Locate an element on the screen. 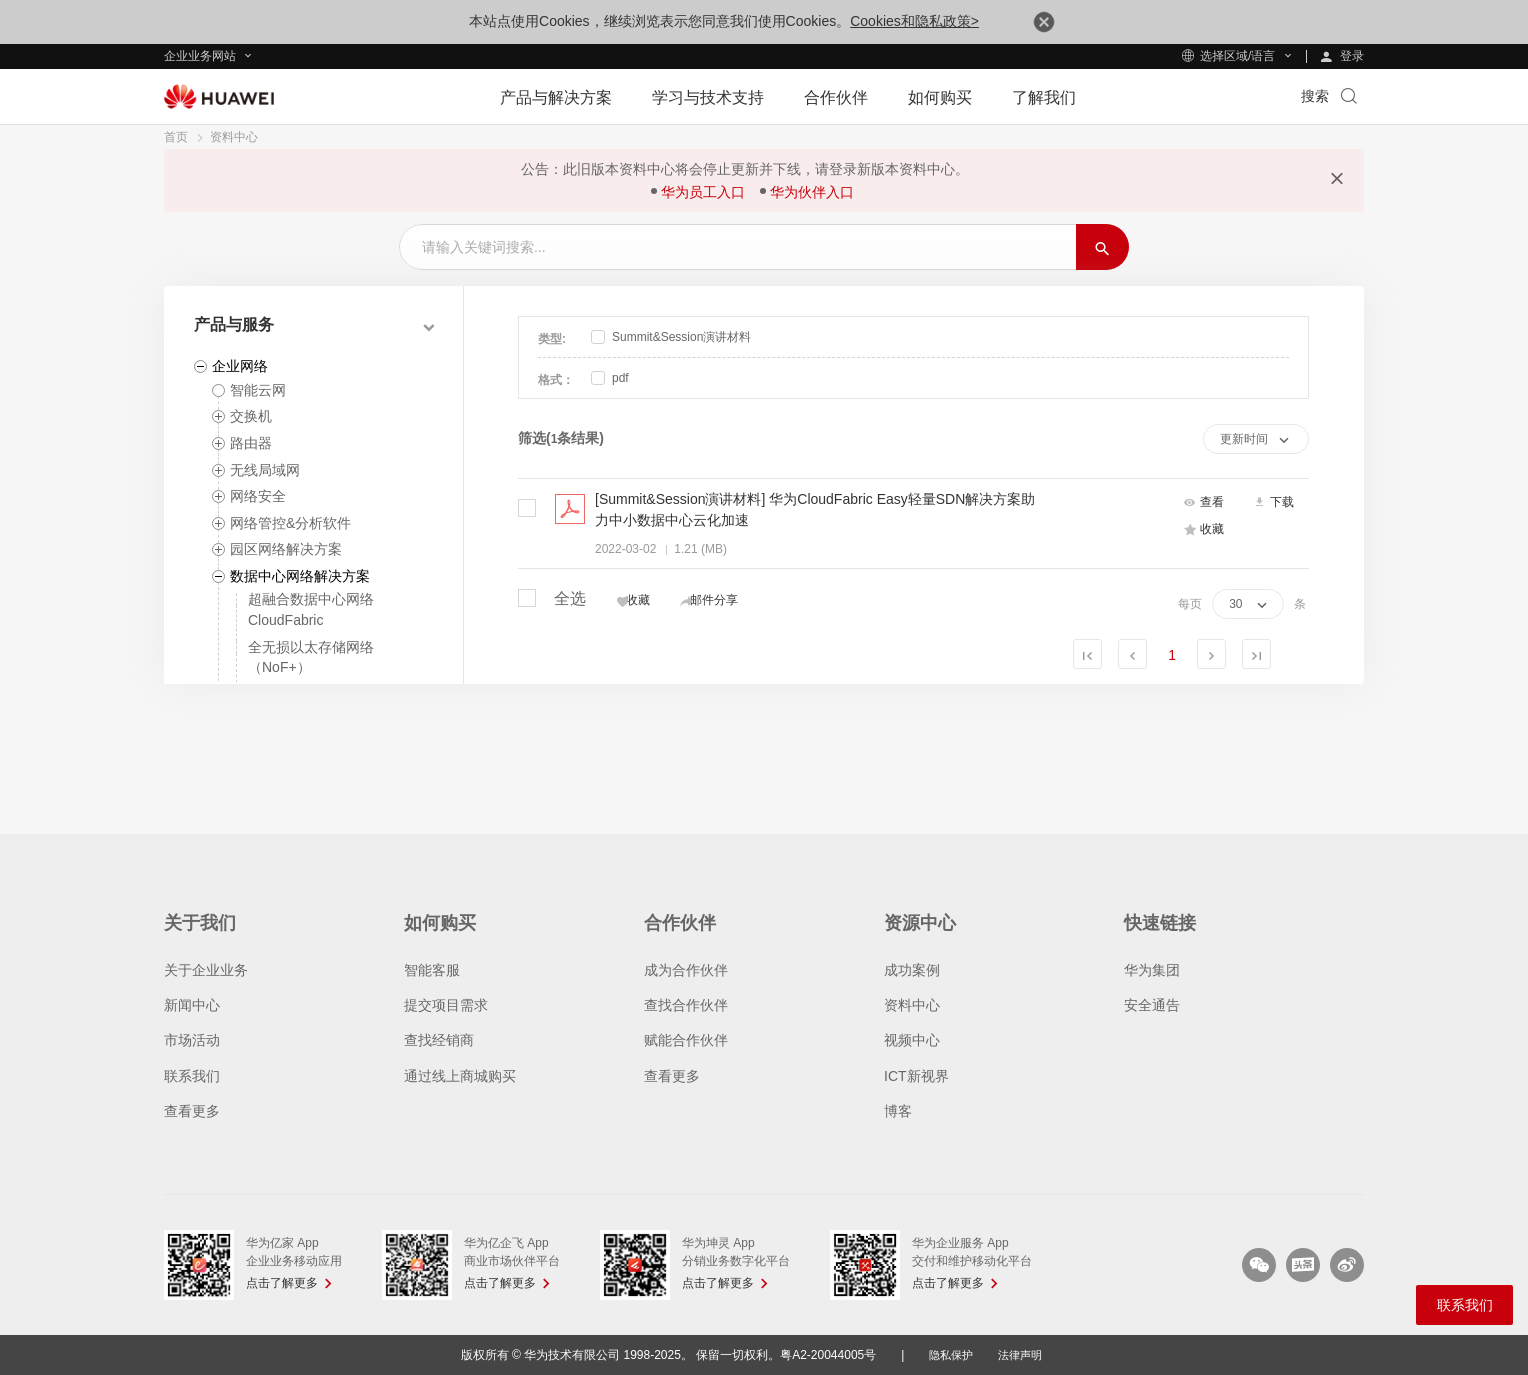 The height and width of the screenshot is (1375, 1528). 华为集团 is located at coordinates (1152, 970).